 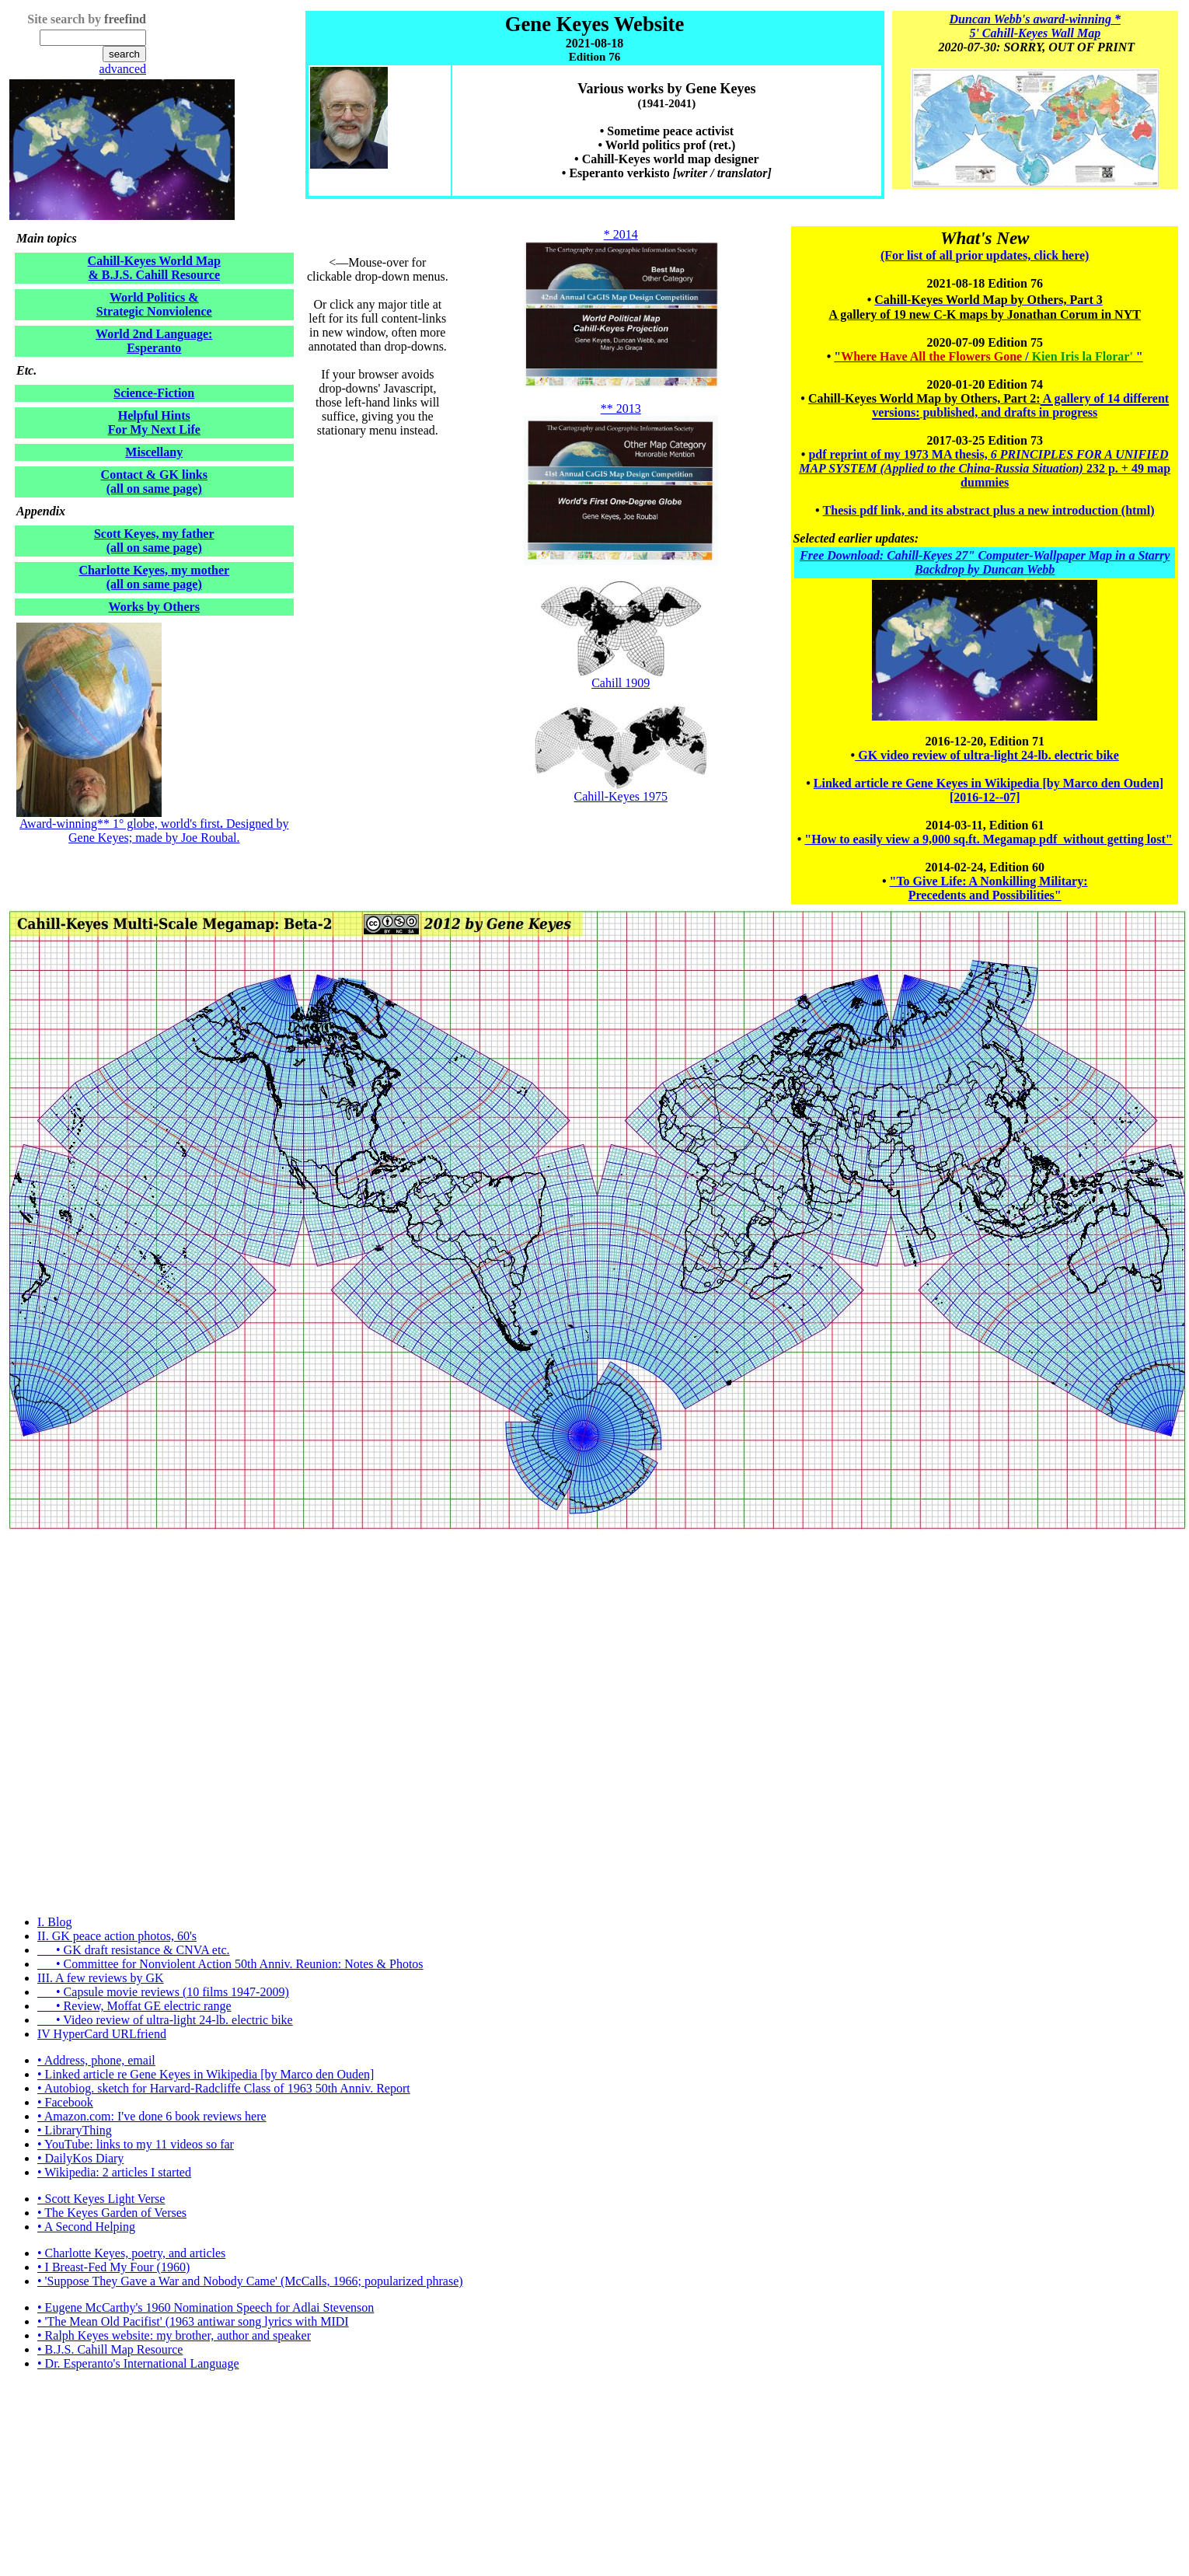 What do you see at coordinates (205, 2074) in the screenshot?
I see `• Linked article re Gene Keyes in Wikipedia [by Marco den Ouden]` at bounding box center [205, 2074].